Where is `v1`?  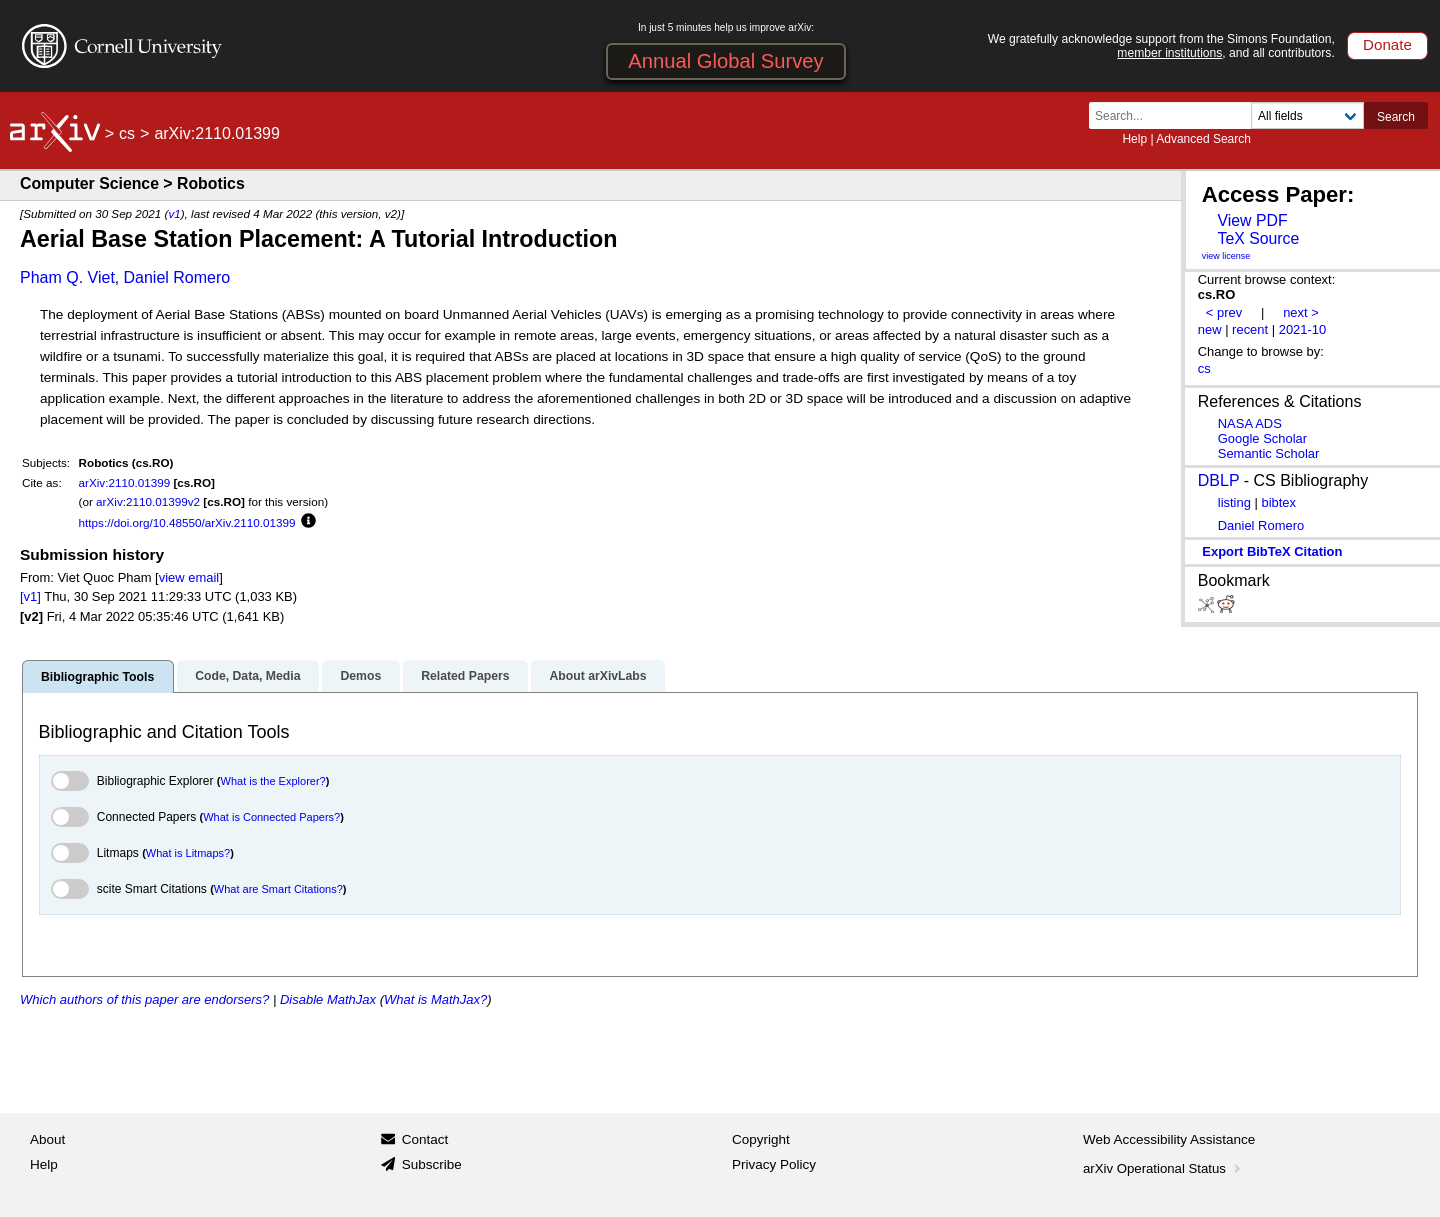 v1 is located at coordinates (174, 213).